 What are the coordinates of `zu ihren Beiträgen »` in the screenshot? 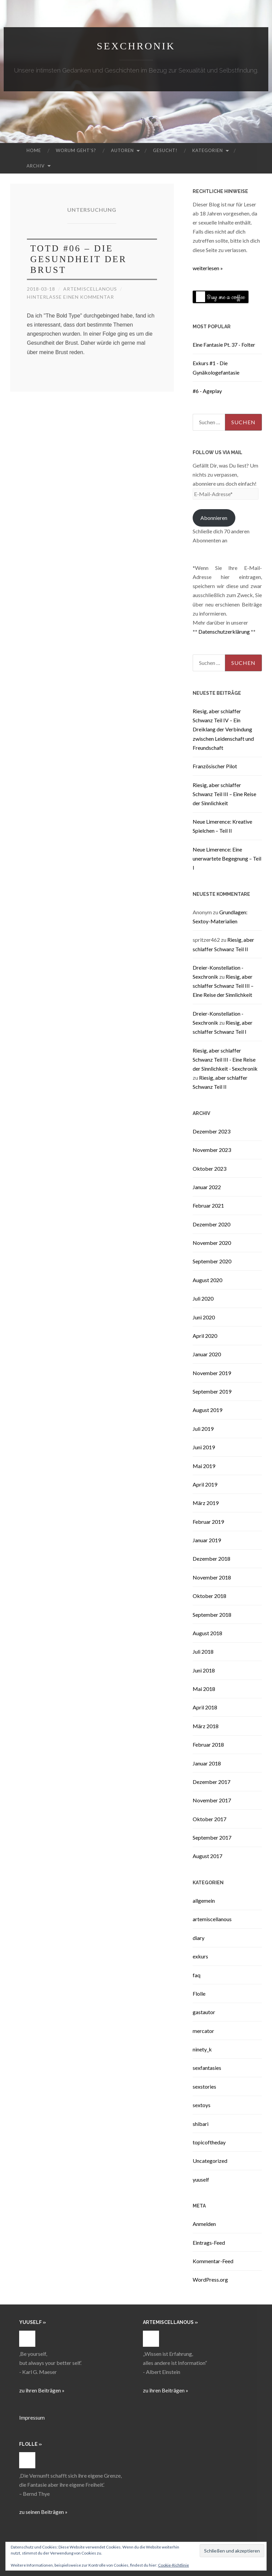 It's located at (42, 2390).